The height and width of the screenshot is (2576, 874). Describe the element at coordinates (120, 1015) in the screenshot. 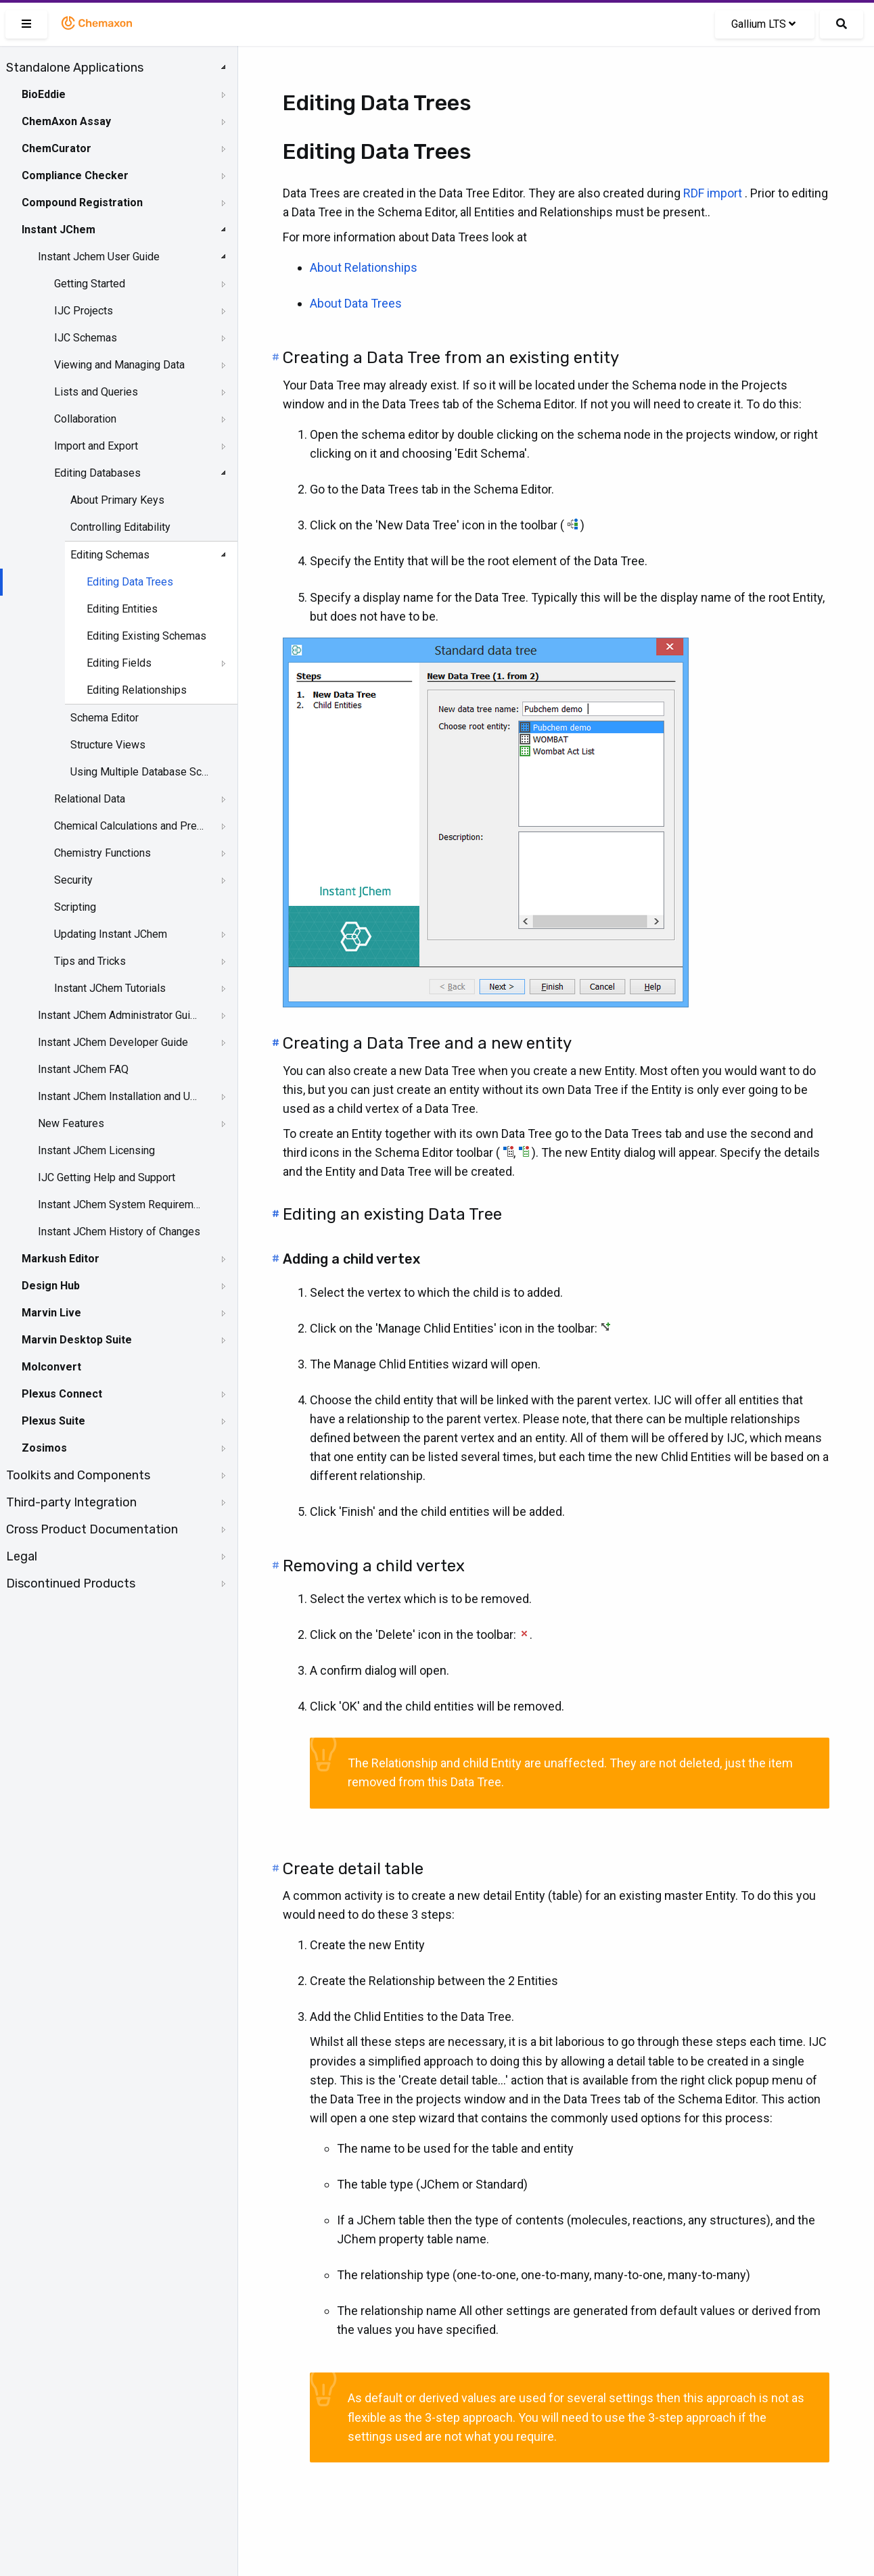

I see `Instant JChem Administrator Guide` at that location.